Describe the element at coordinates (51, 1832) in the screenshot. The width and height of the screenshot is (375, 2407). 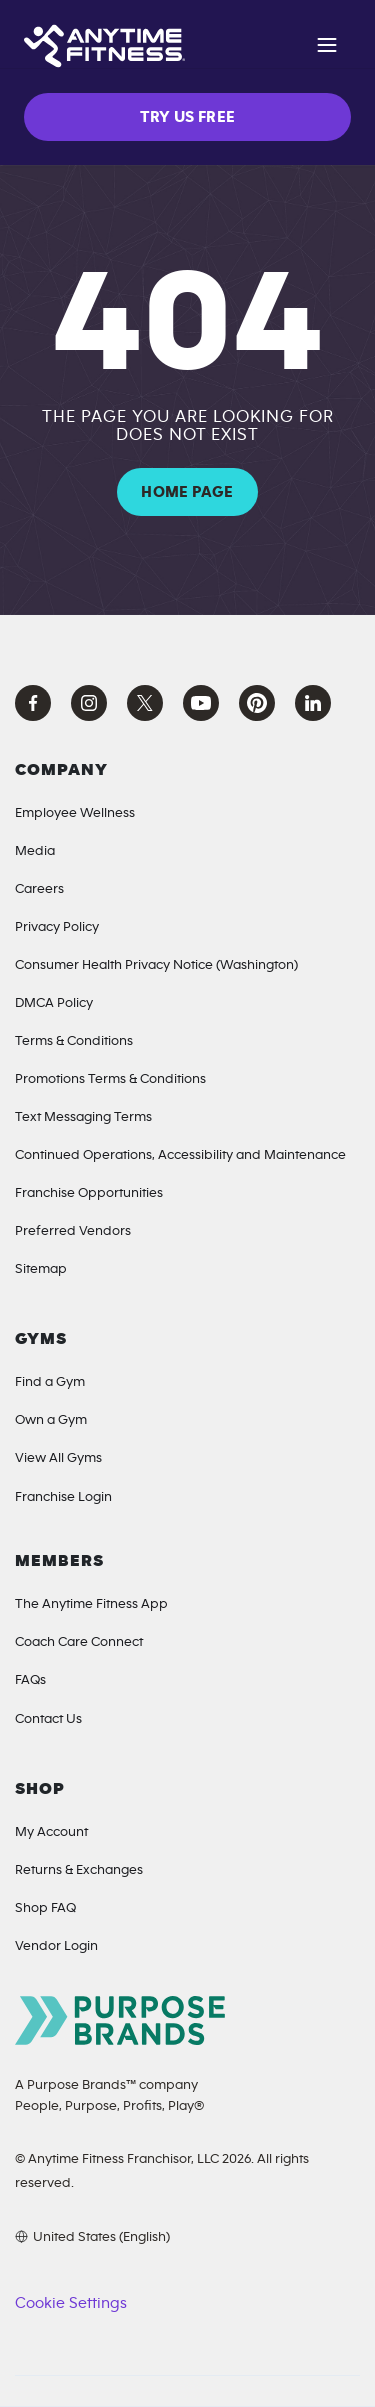
I see `My Account [My Account (Opens in a new tab)]` at that location.